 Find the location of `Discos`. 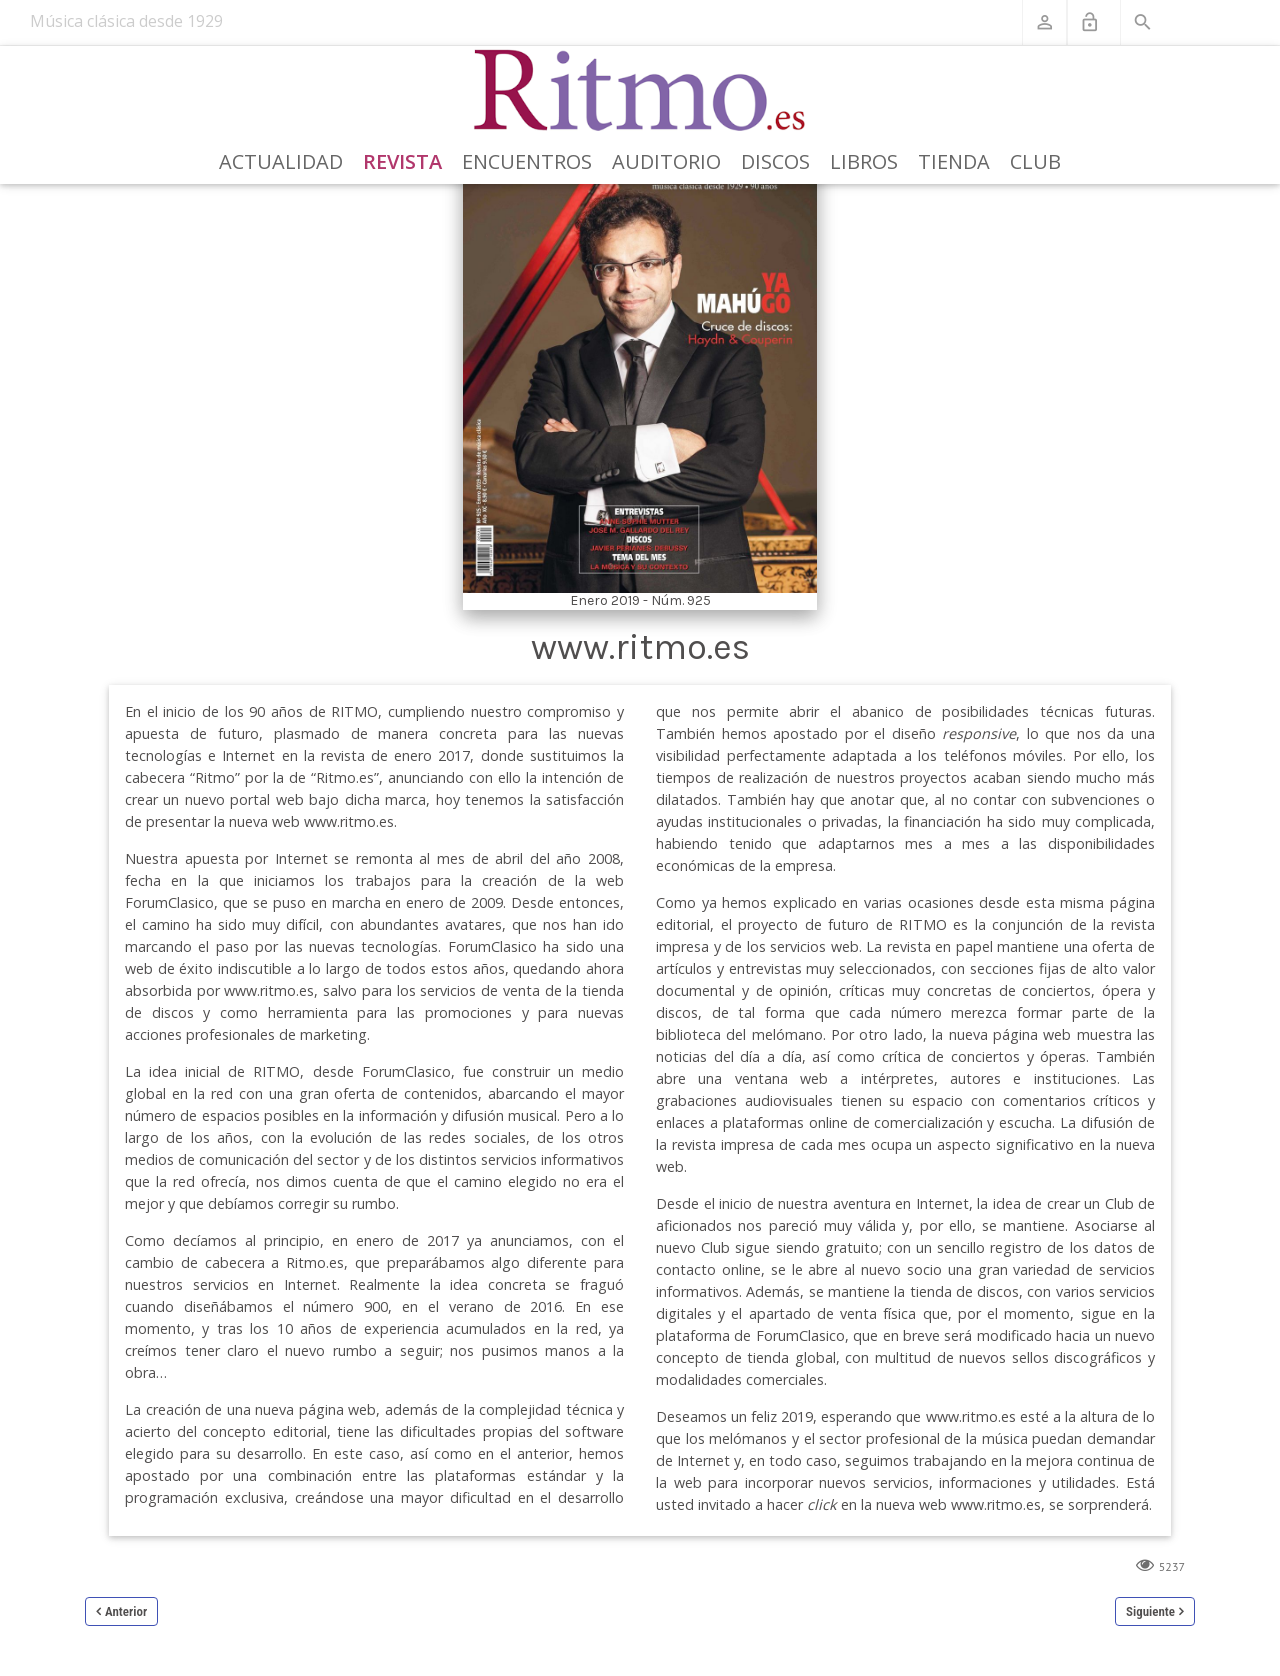

Discos is located at coordinates (775, 161).